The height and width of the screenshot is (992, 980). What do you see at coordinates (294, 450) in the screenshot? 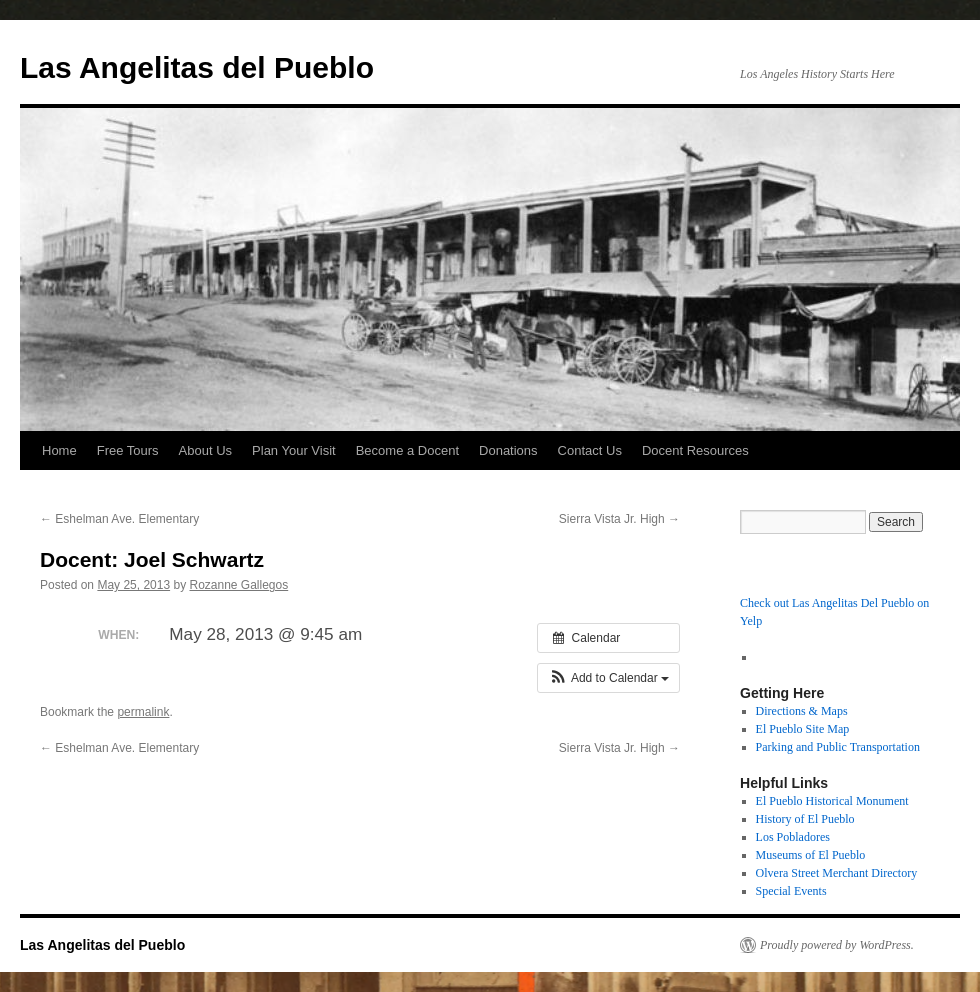
I see `Plan Your Visit` at bounding box center [294, 450].